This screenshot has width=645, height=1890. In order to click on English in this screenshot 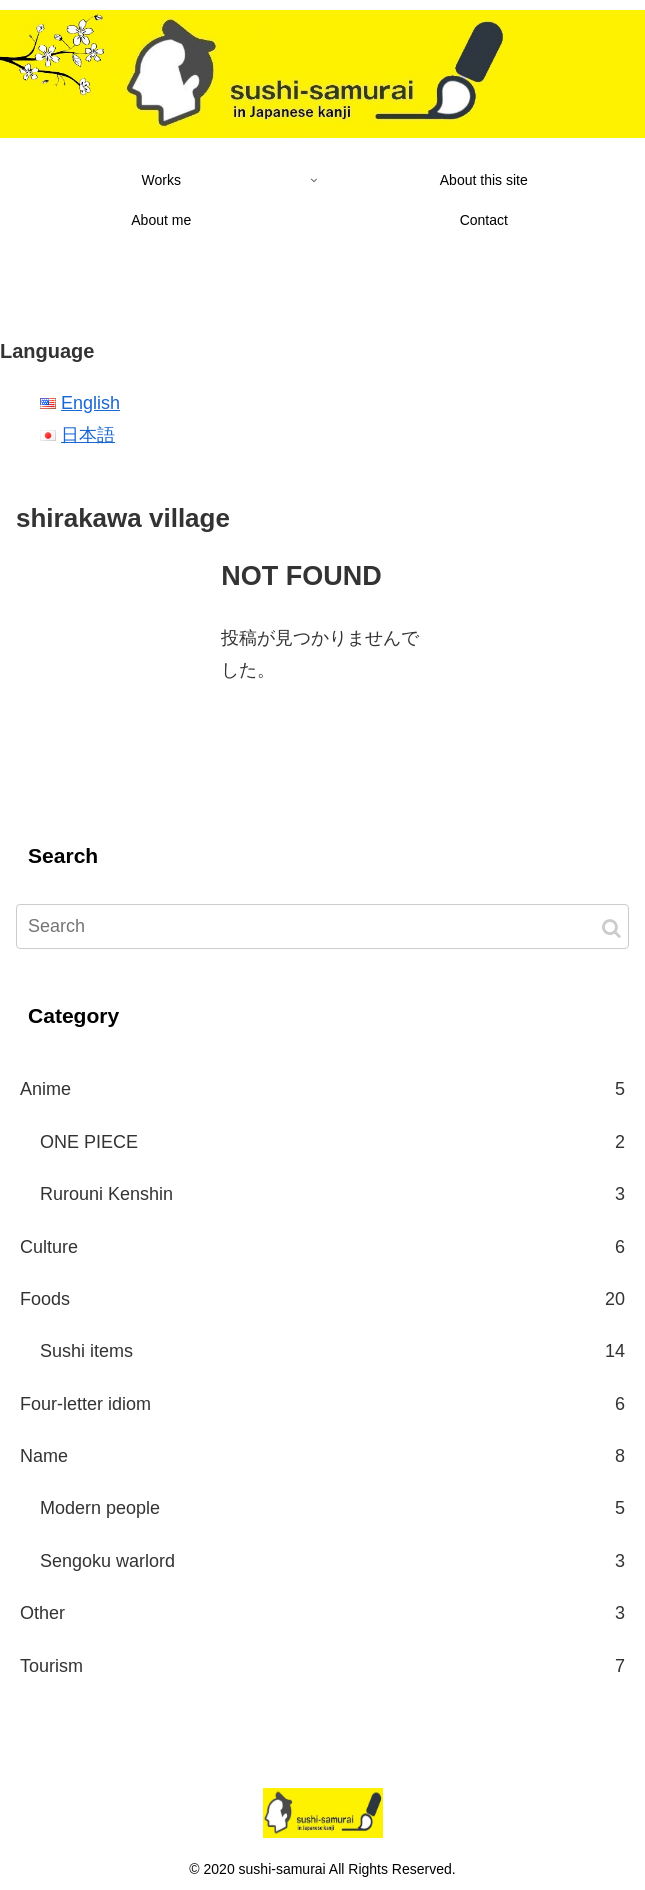, I will do `click(90, 403)`.